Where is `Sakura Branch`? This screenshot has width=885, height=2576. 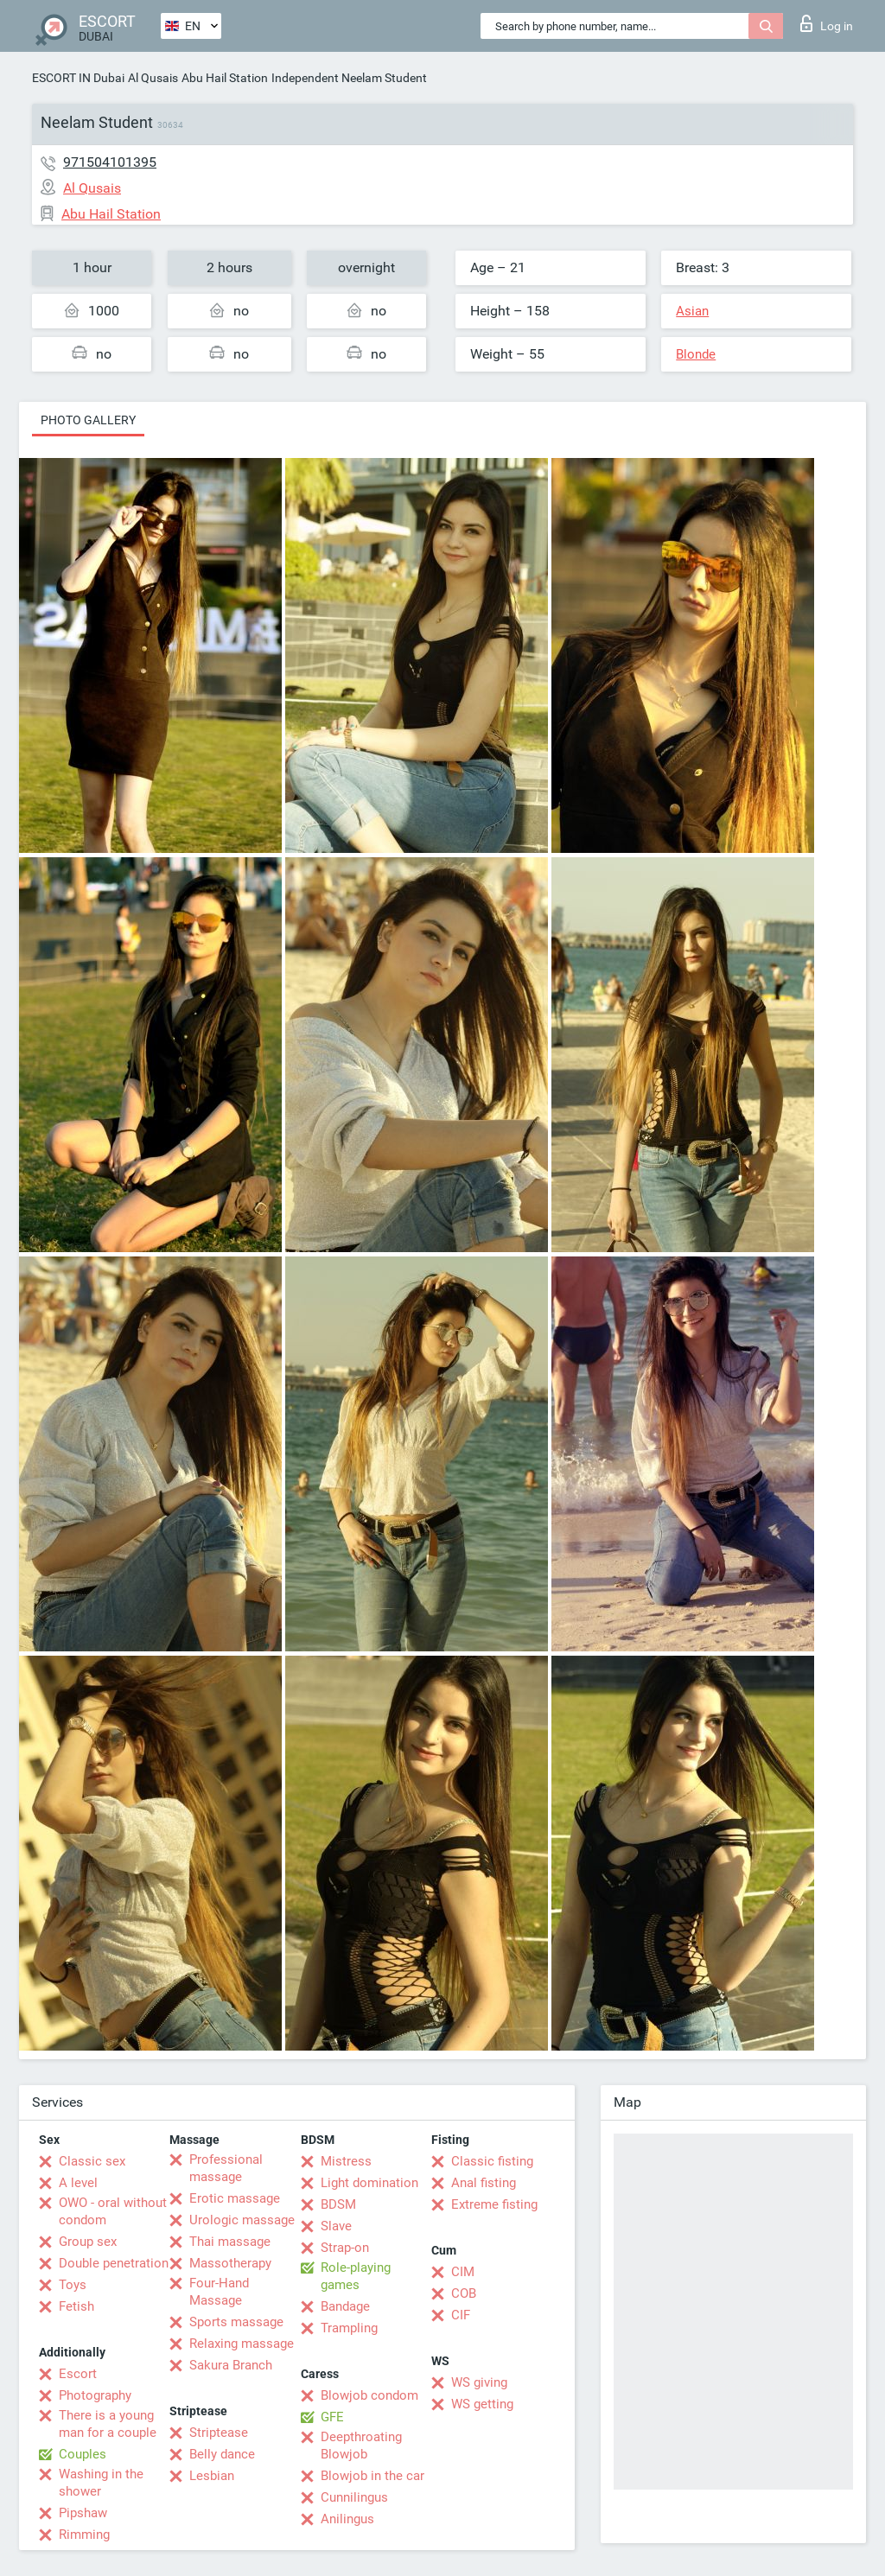
Sakura Branch is located at coordinates (230, 2365).